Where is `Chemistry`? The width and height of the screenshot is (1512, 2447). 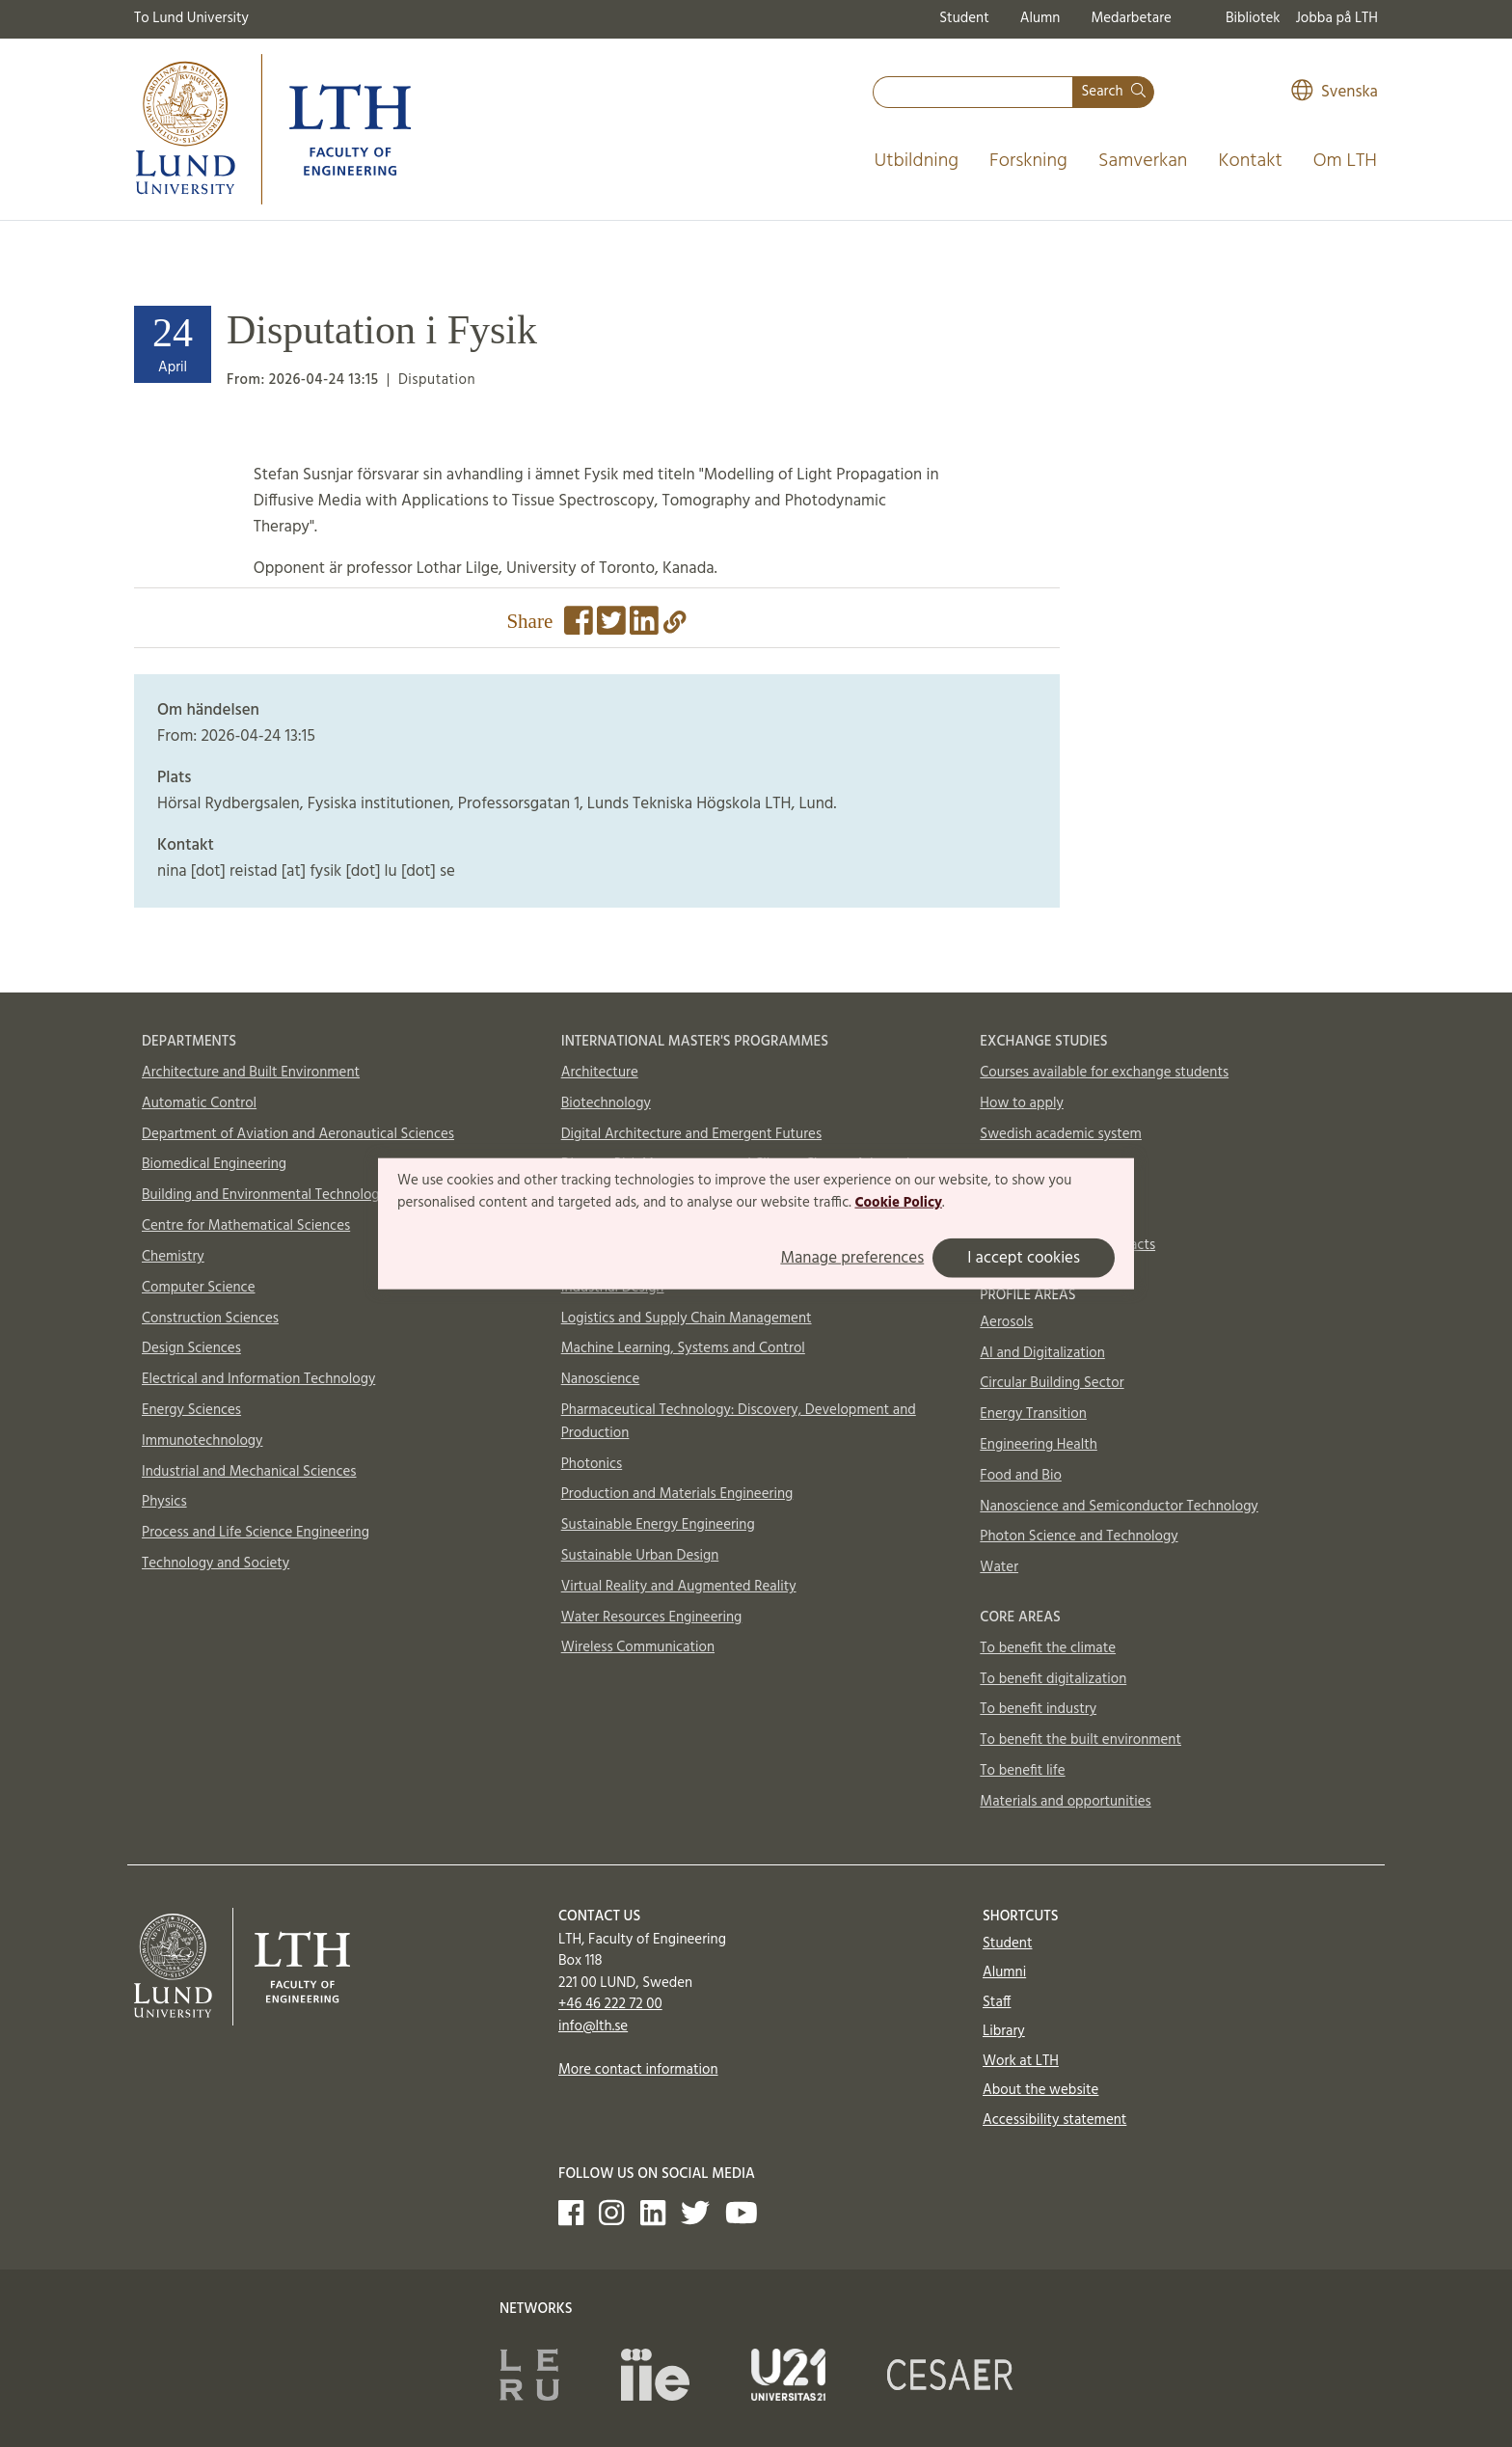
Chemistry is located at coordinates (173, 1256).